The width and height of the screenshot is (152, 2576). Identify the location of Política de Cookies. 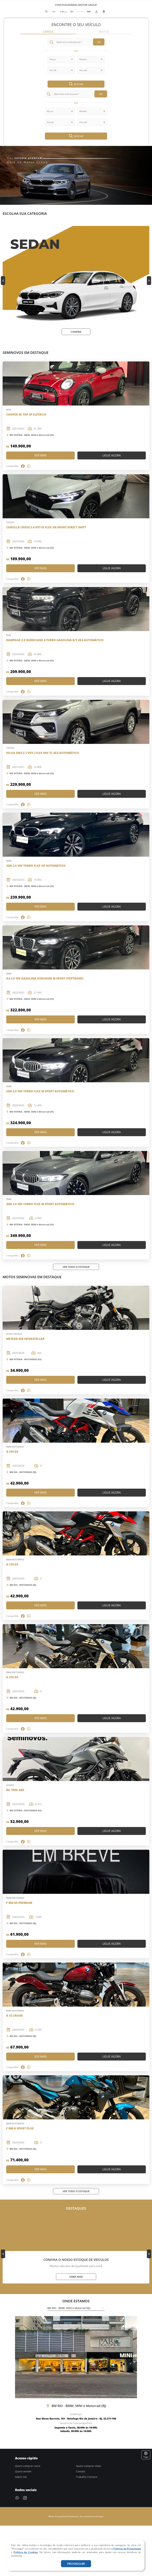
(26, 2552).